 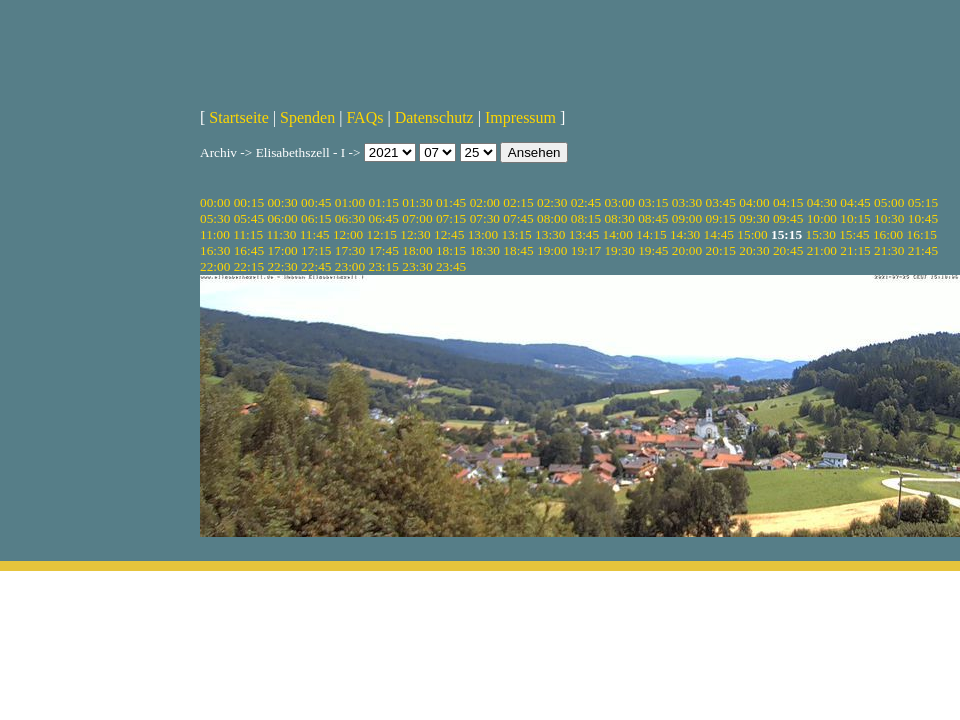 What do you see at coordinates (316, 218) in the screenshot?
I see `06:15` at bounding box center [316, 218].